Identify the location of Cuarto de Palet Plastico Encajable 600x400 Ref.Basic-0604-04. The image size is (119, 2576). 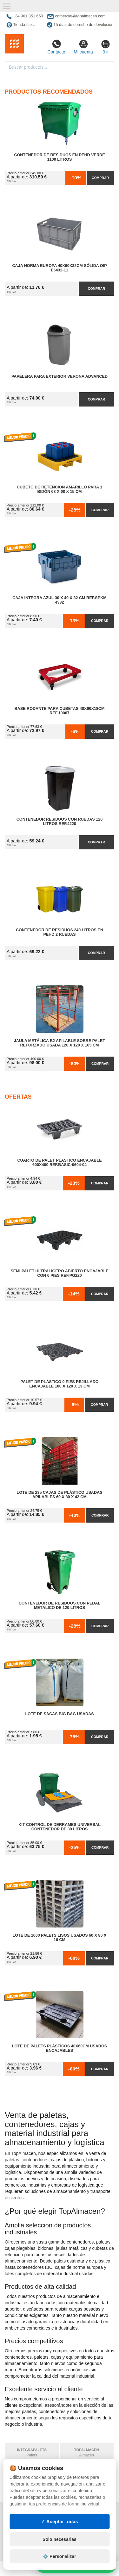
(59, 1162).